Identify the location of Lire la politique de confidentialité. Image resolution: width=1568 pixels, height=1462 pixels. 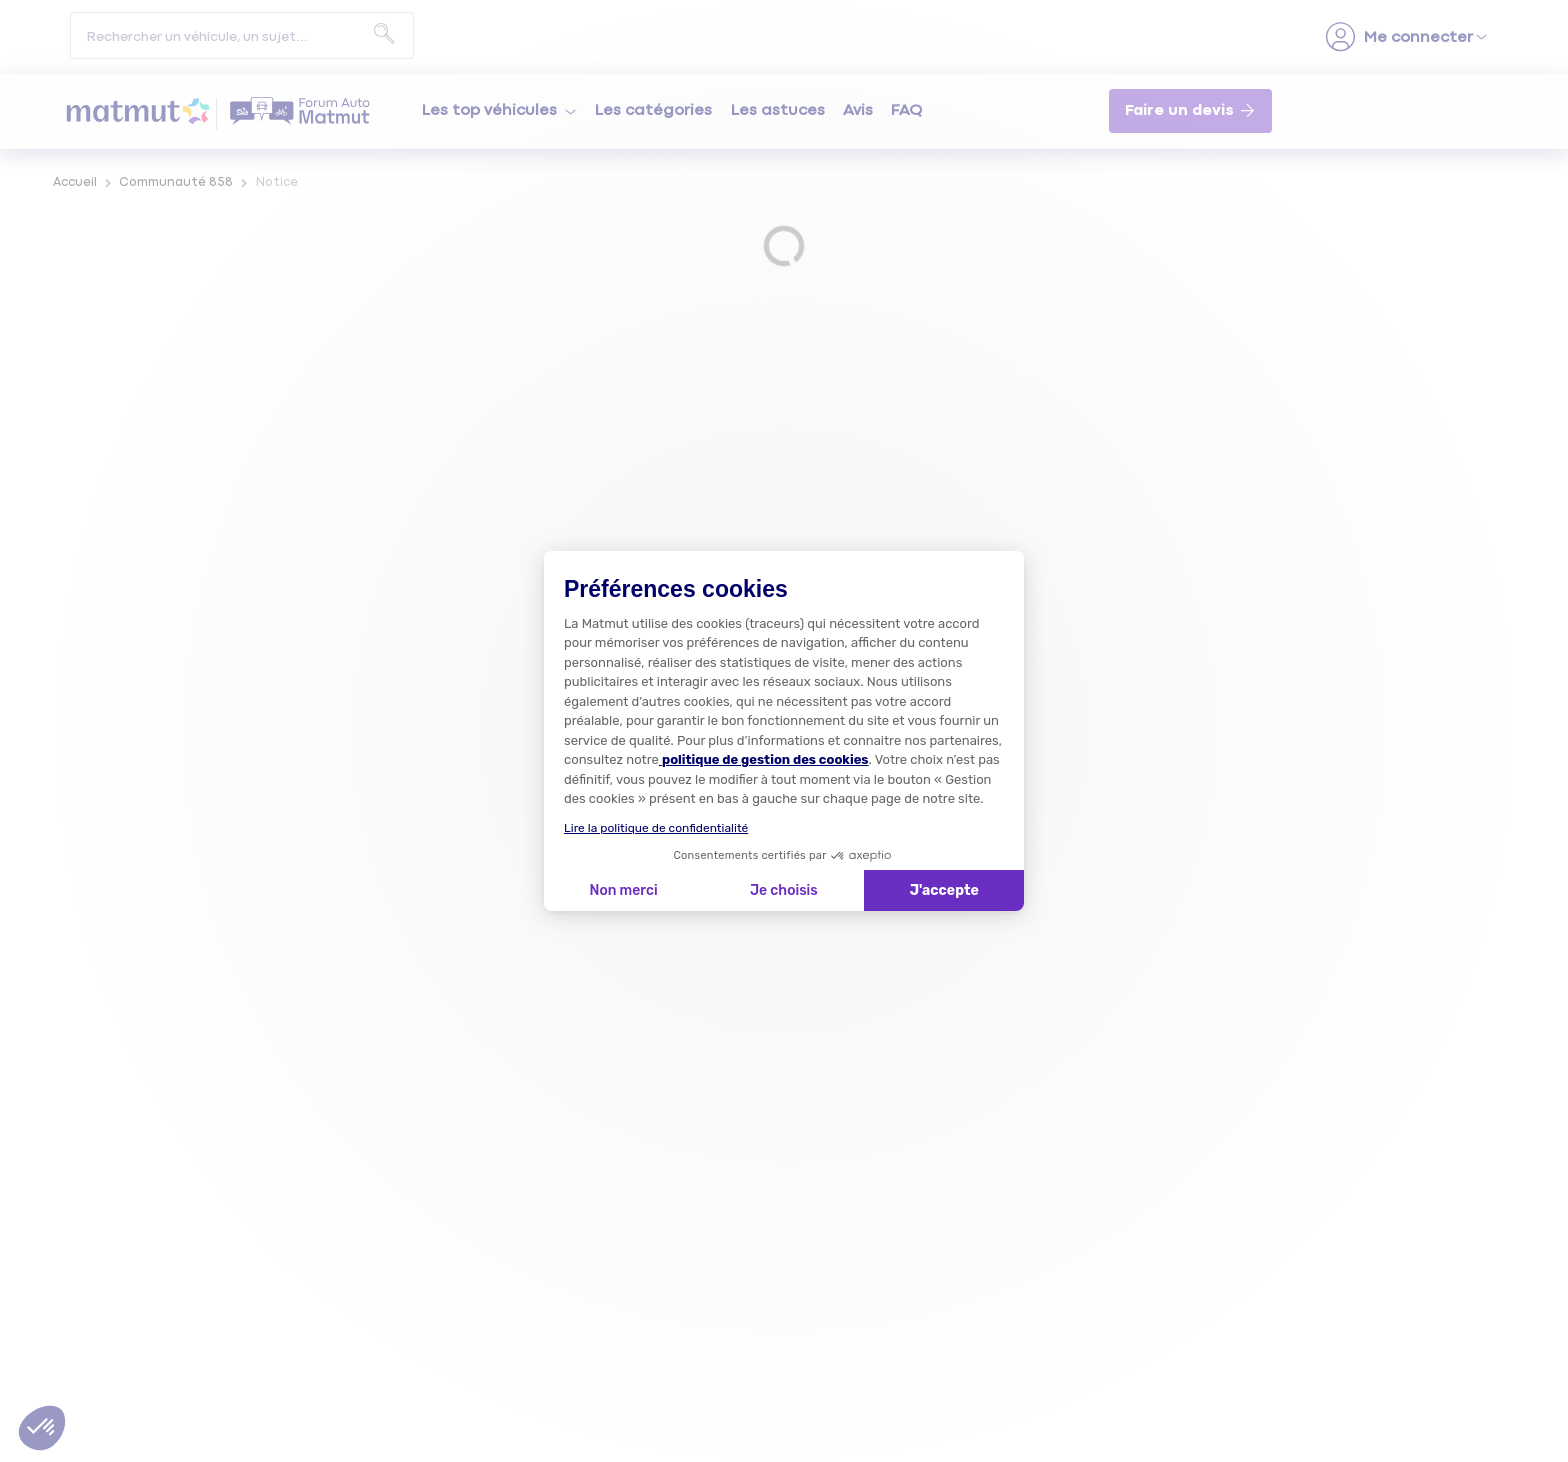
(656, 828).